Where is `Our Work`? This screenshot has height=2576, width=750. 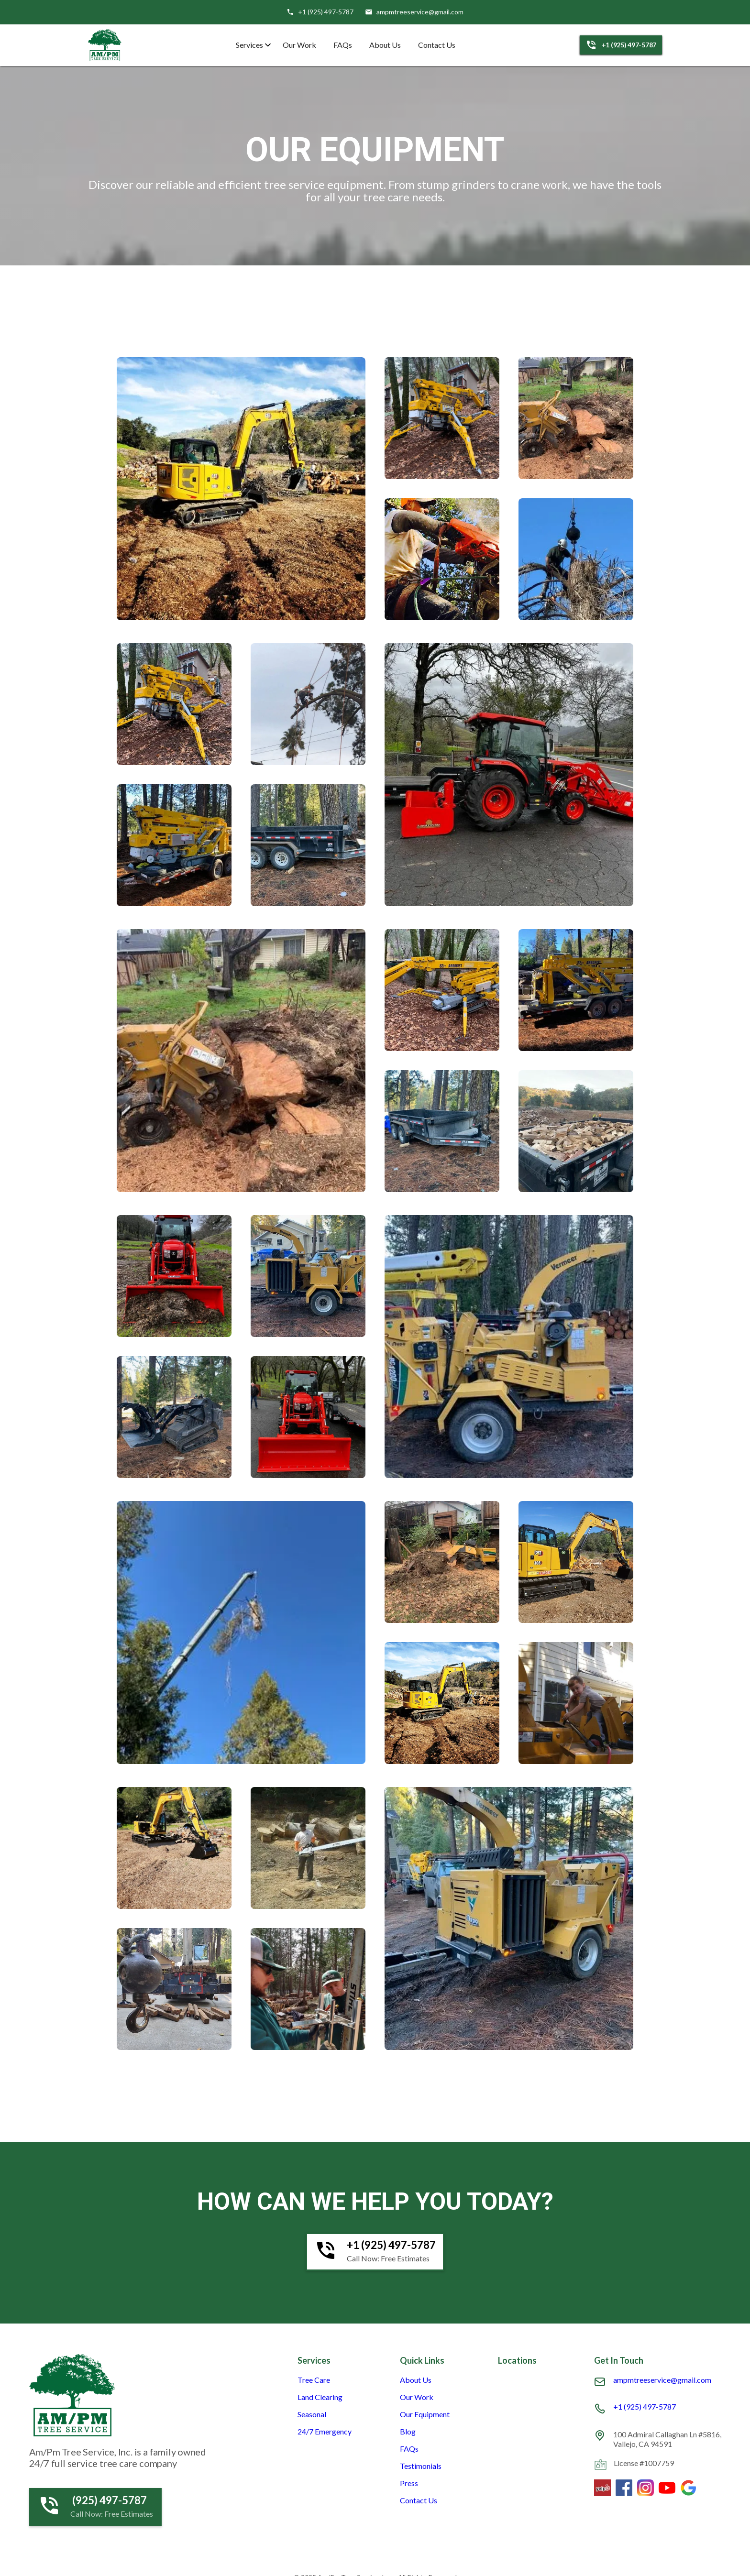
Our Work is located at coordinates (299, 44).